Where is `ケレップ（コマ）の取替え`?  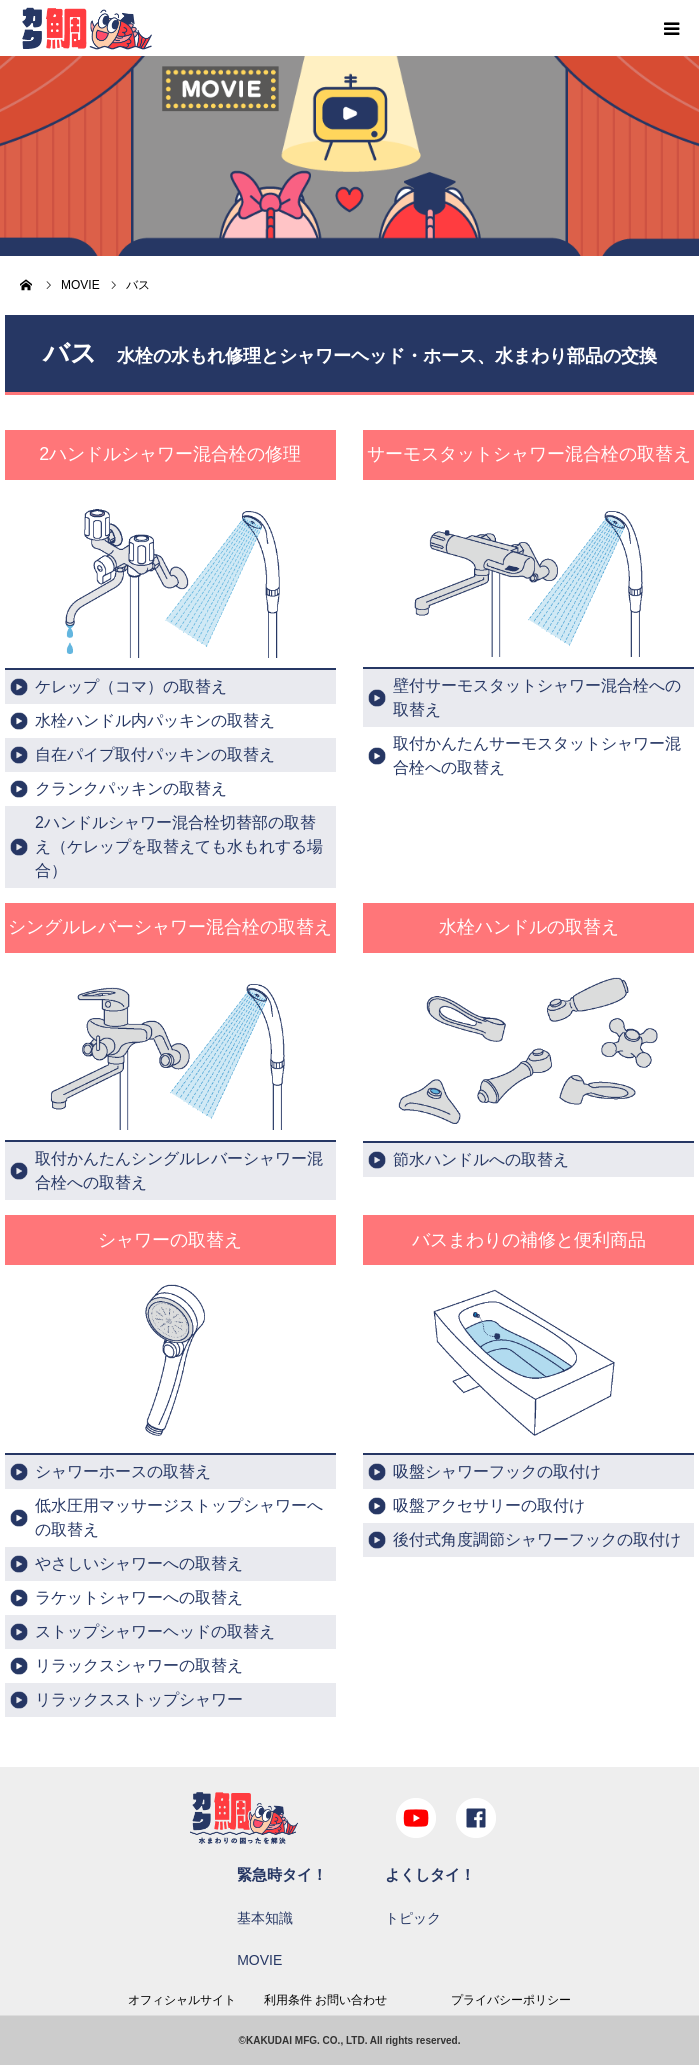 ケレップ（コマ）の取替え is located at coordinates (131, 686).